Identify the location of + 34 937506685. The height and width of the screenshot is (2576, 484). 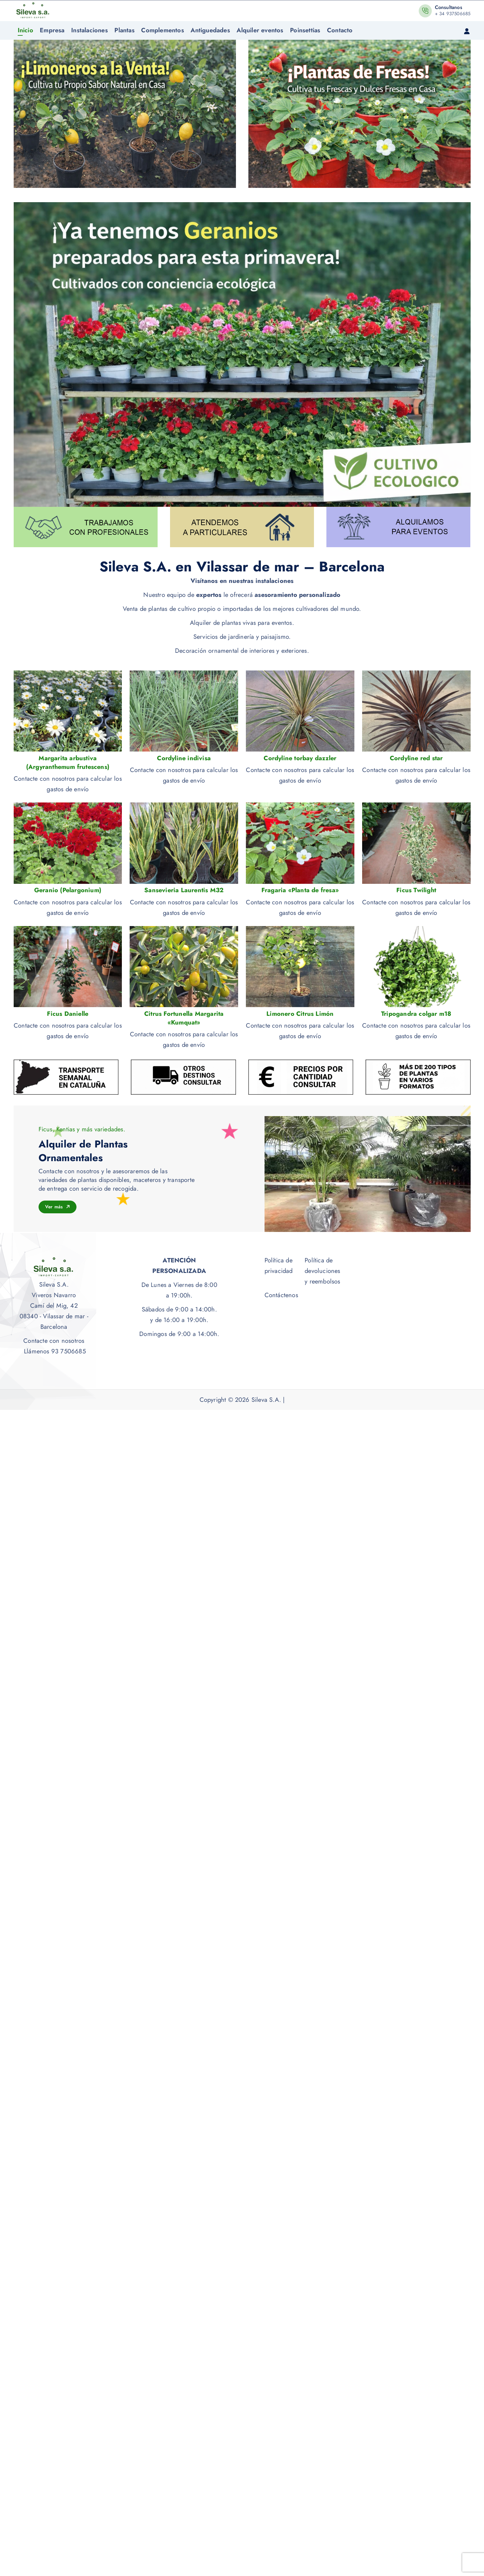
(453, 13).